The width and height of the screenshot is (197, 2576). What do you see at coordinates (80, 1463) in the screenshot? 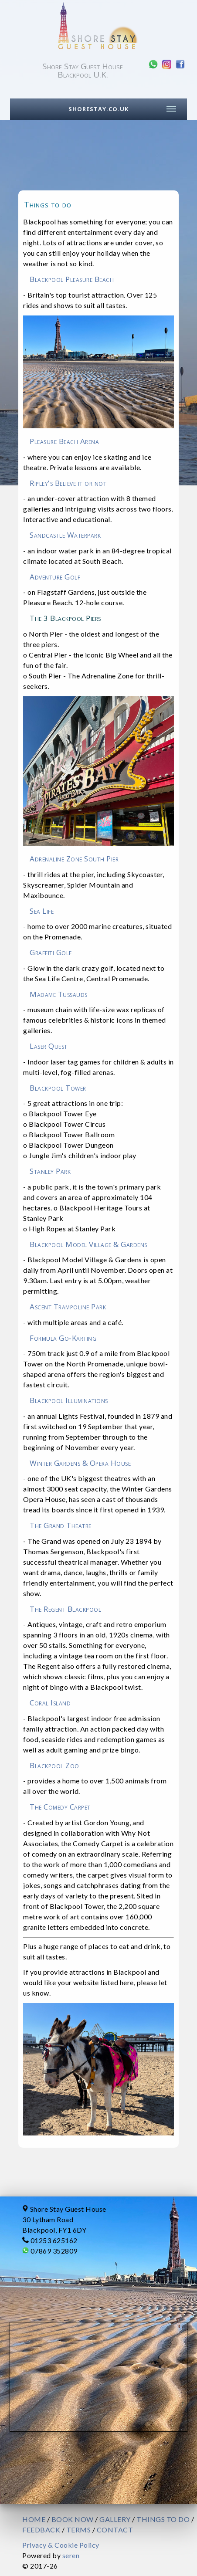
I see `Winter Gardens & Opera House` at bounding box center [80, 1463].